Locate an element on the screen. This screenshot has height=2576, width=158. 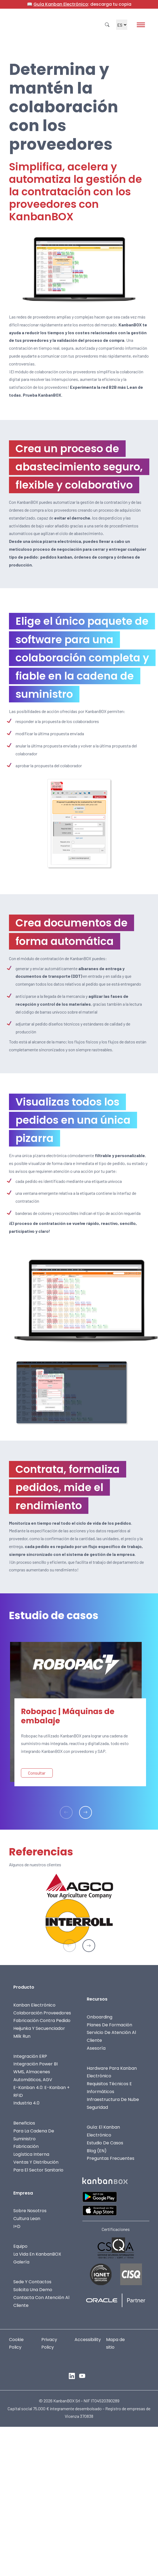
Milk Run is located at coordinates (21, 2036).